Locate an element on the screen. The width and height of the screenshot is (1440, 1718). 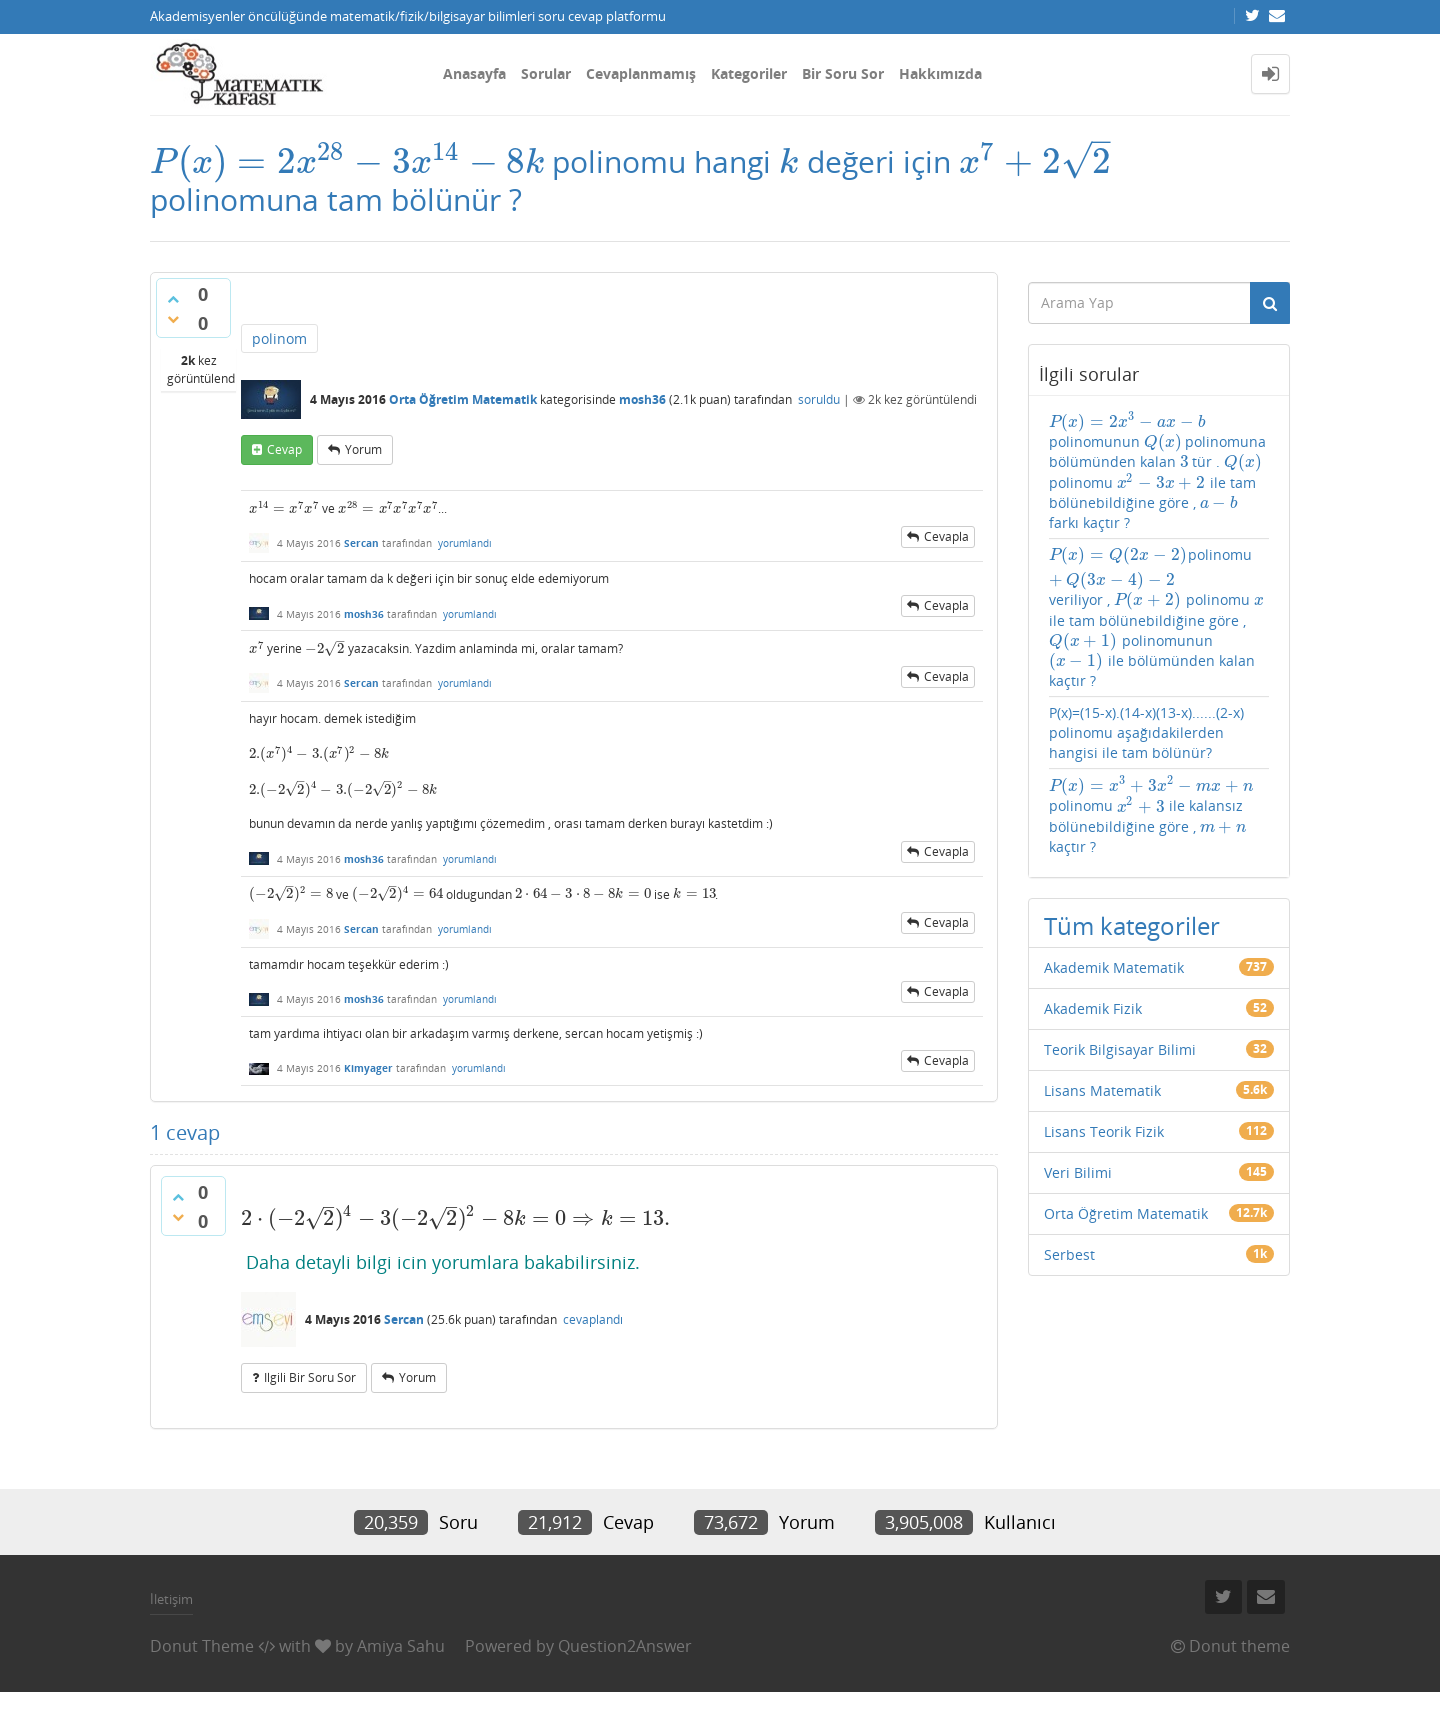
Tüm kategoriler is located at coordinates (1132, 925).